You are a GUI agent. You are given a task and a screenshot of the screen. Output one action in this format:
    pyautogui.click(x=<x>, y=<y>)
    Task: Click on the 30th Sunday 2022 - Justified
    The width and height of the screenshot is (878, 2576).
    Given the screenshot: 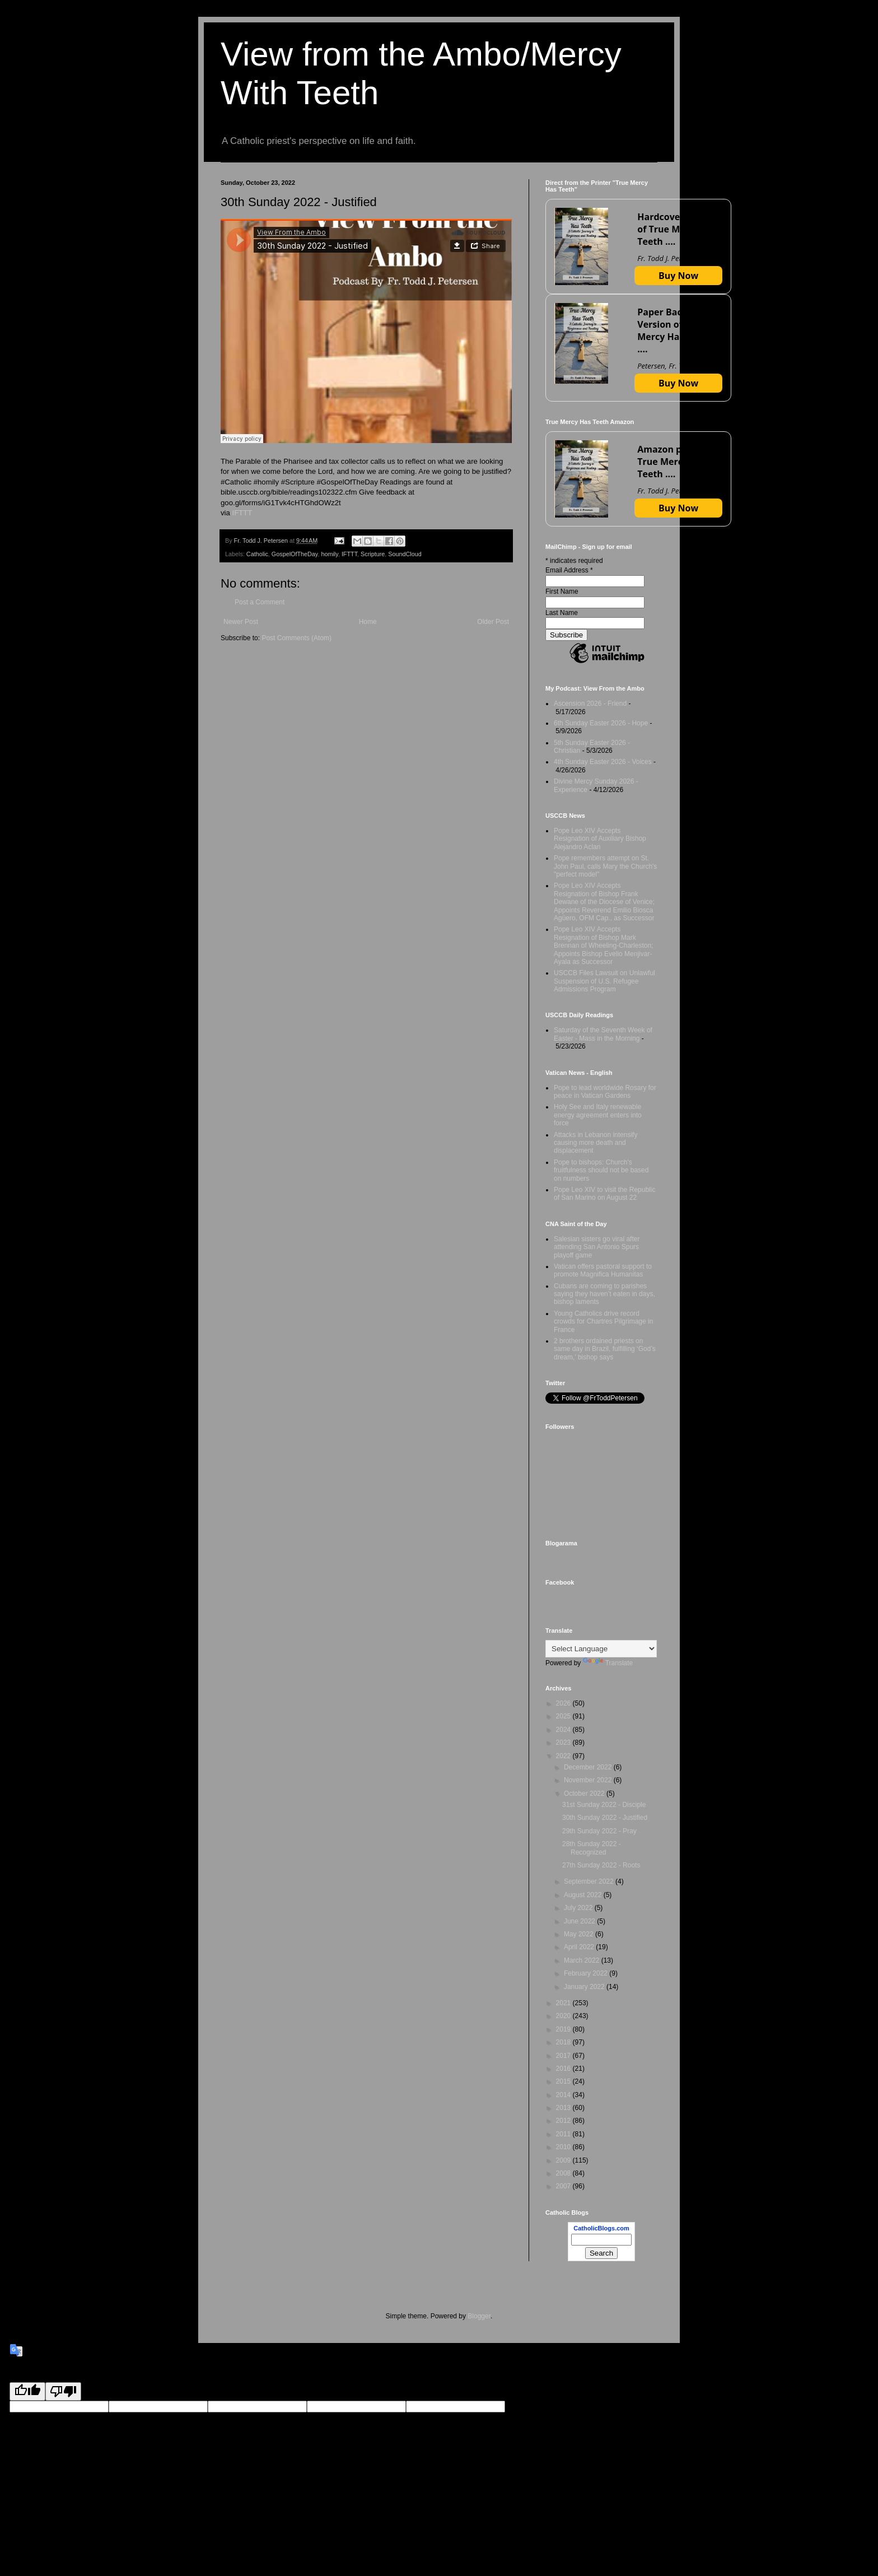 What is the action you would take?
    pyautogui.click(x=604, y=1818)
    